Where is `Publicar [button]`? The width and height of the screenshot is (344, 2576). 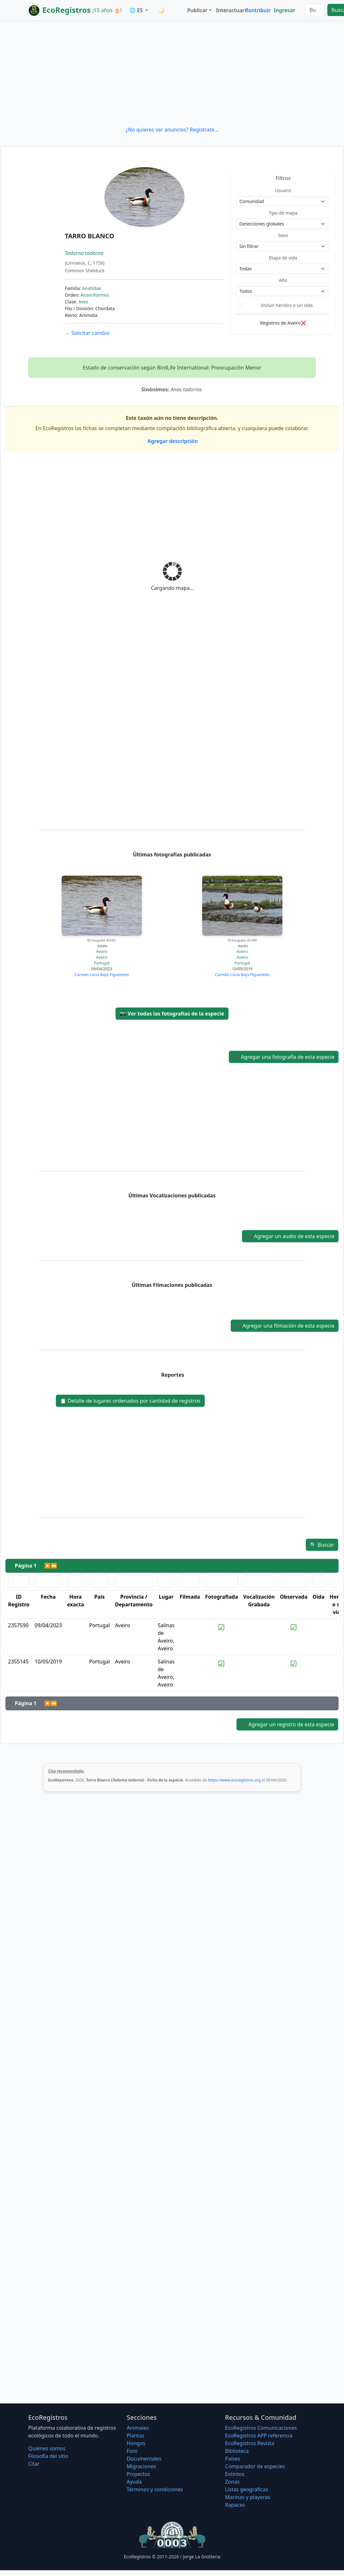 Publicar [button] is located at coordinates (197, 10).